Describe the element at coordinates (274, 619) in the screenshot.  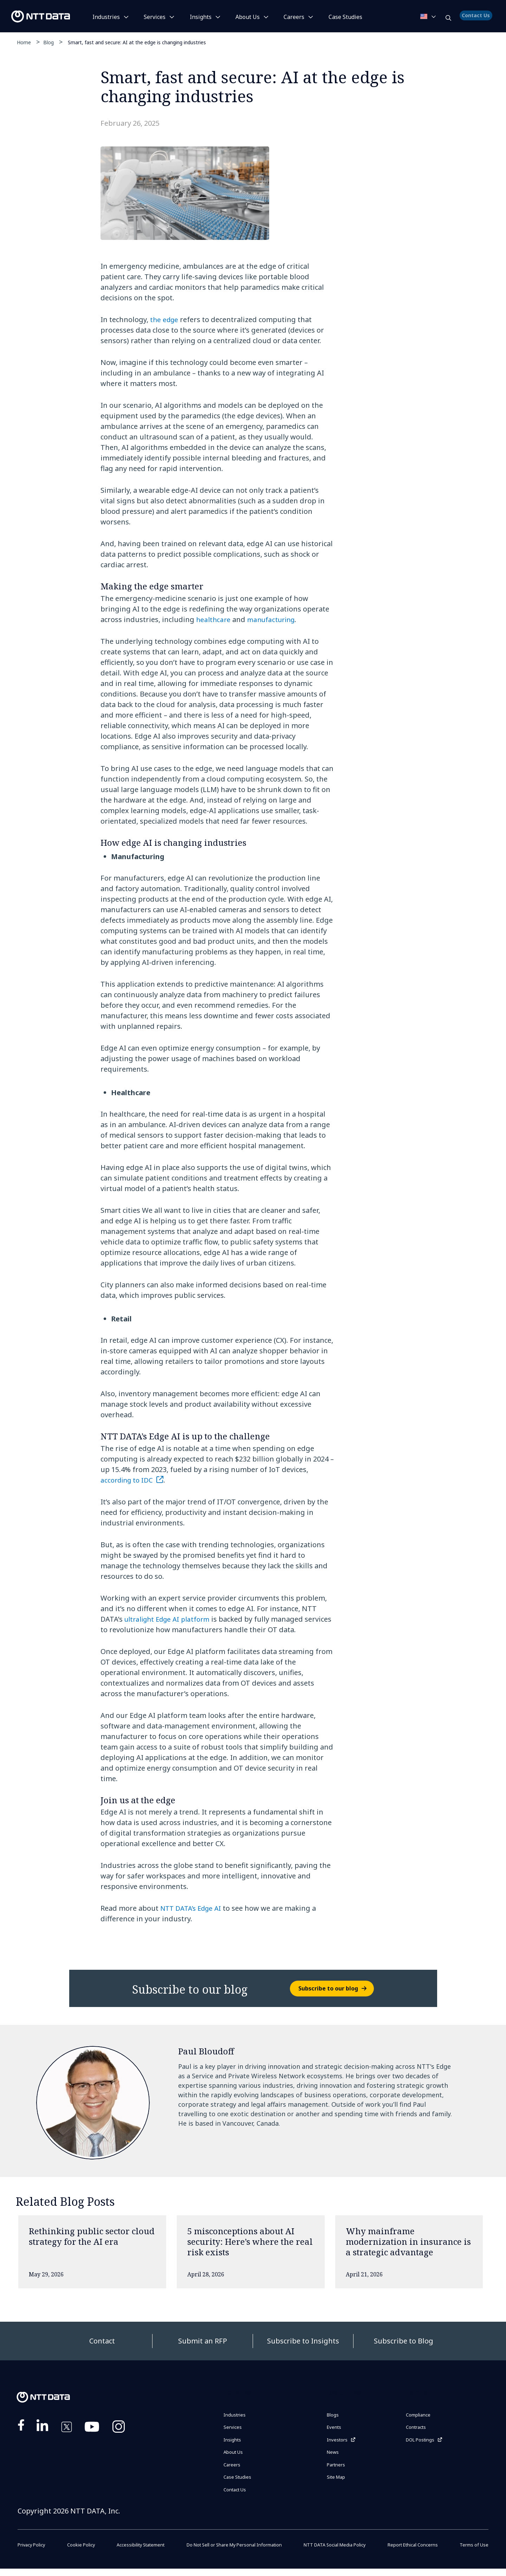
I see `manufacturing` at that location.